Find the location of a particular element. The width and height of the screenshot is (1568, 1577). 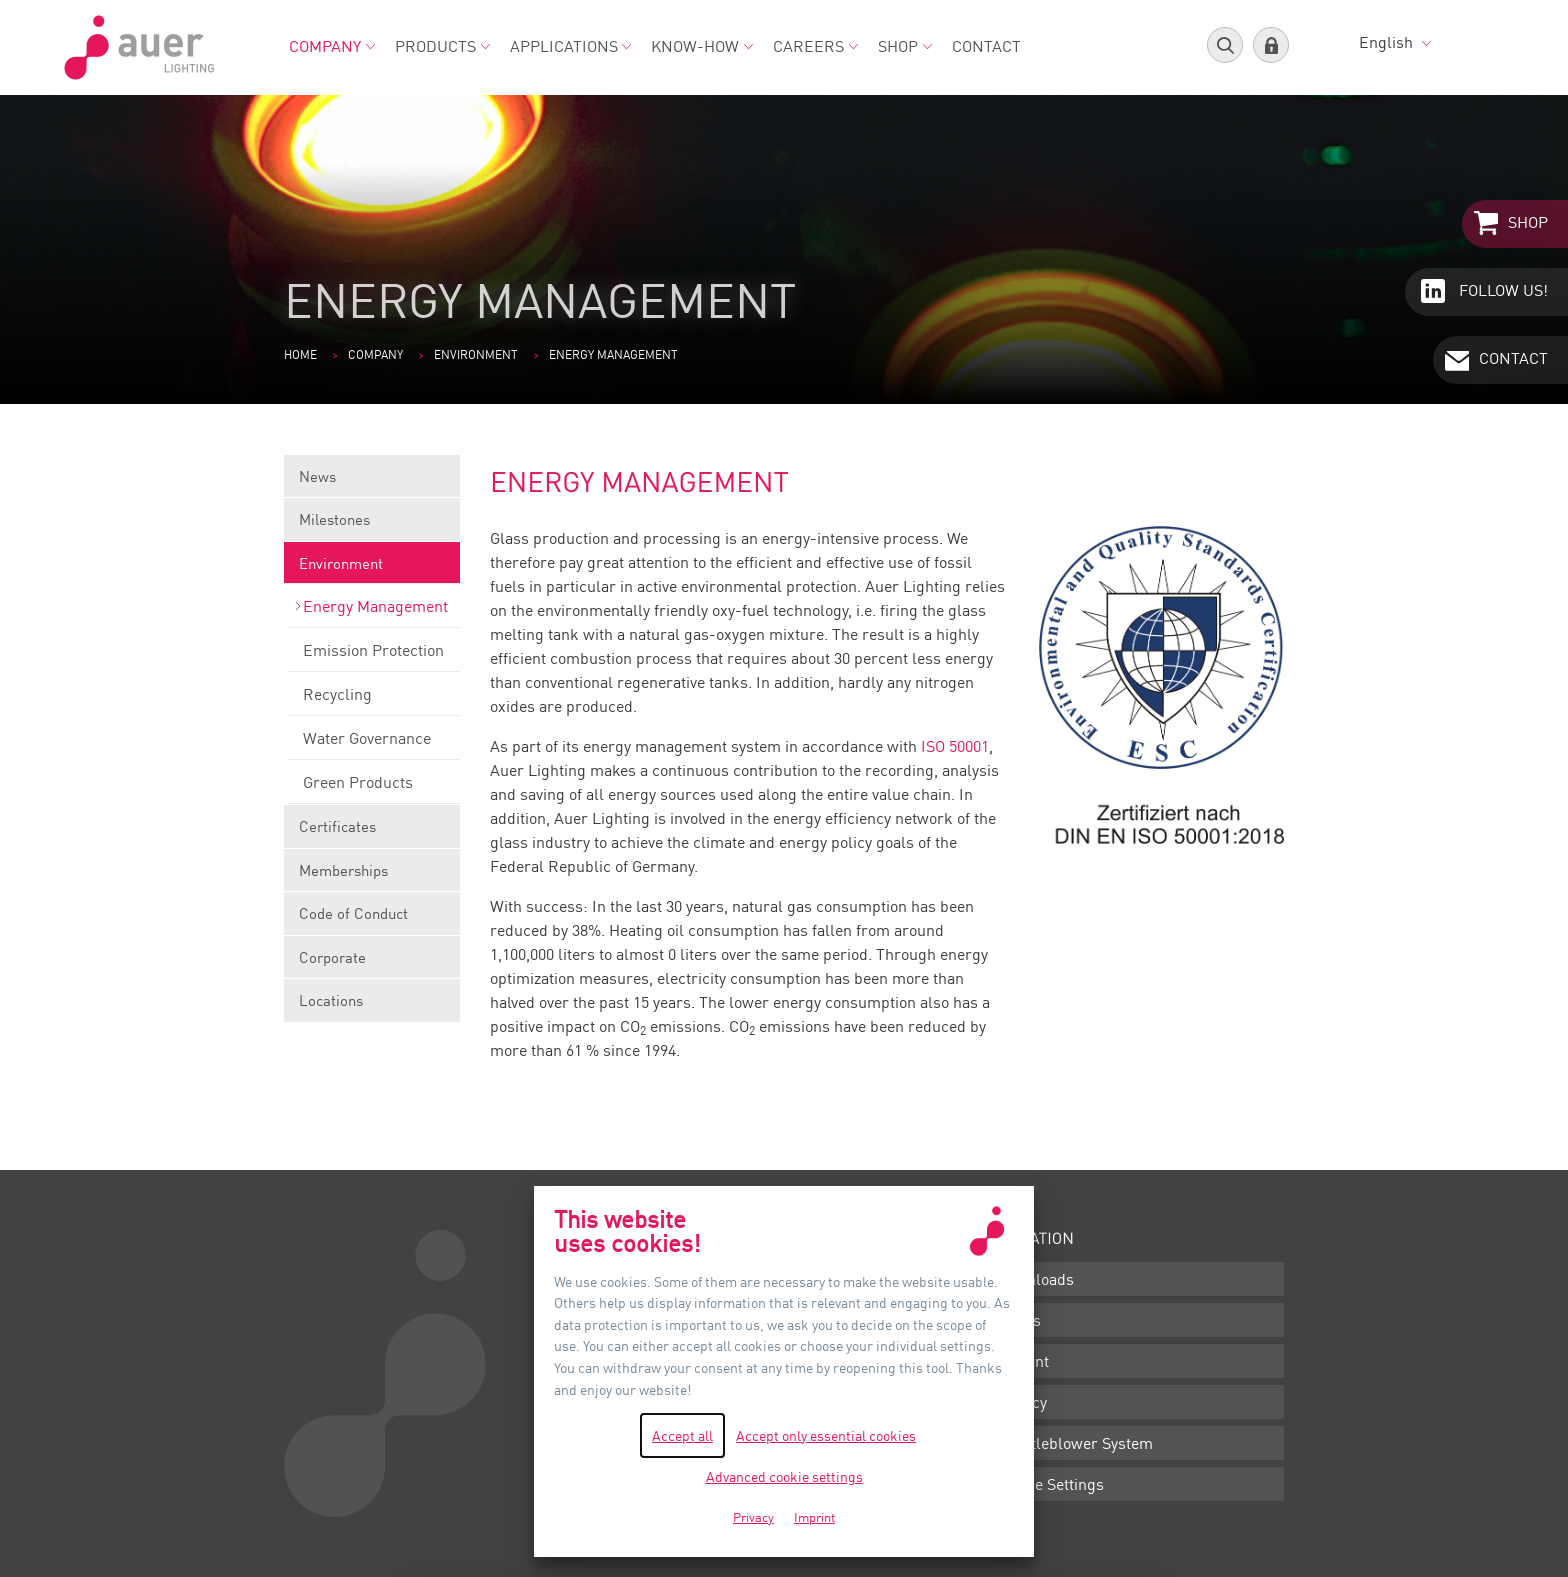

Downloads is located at coordinates (1035, 1279).